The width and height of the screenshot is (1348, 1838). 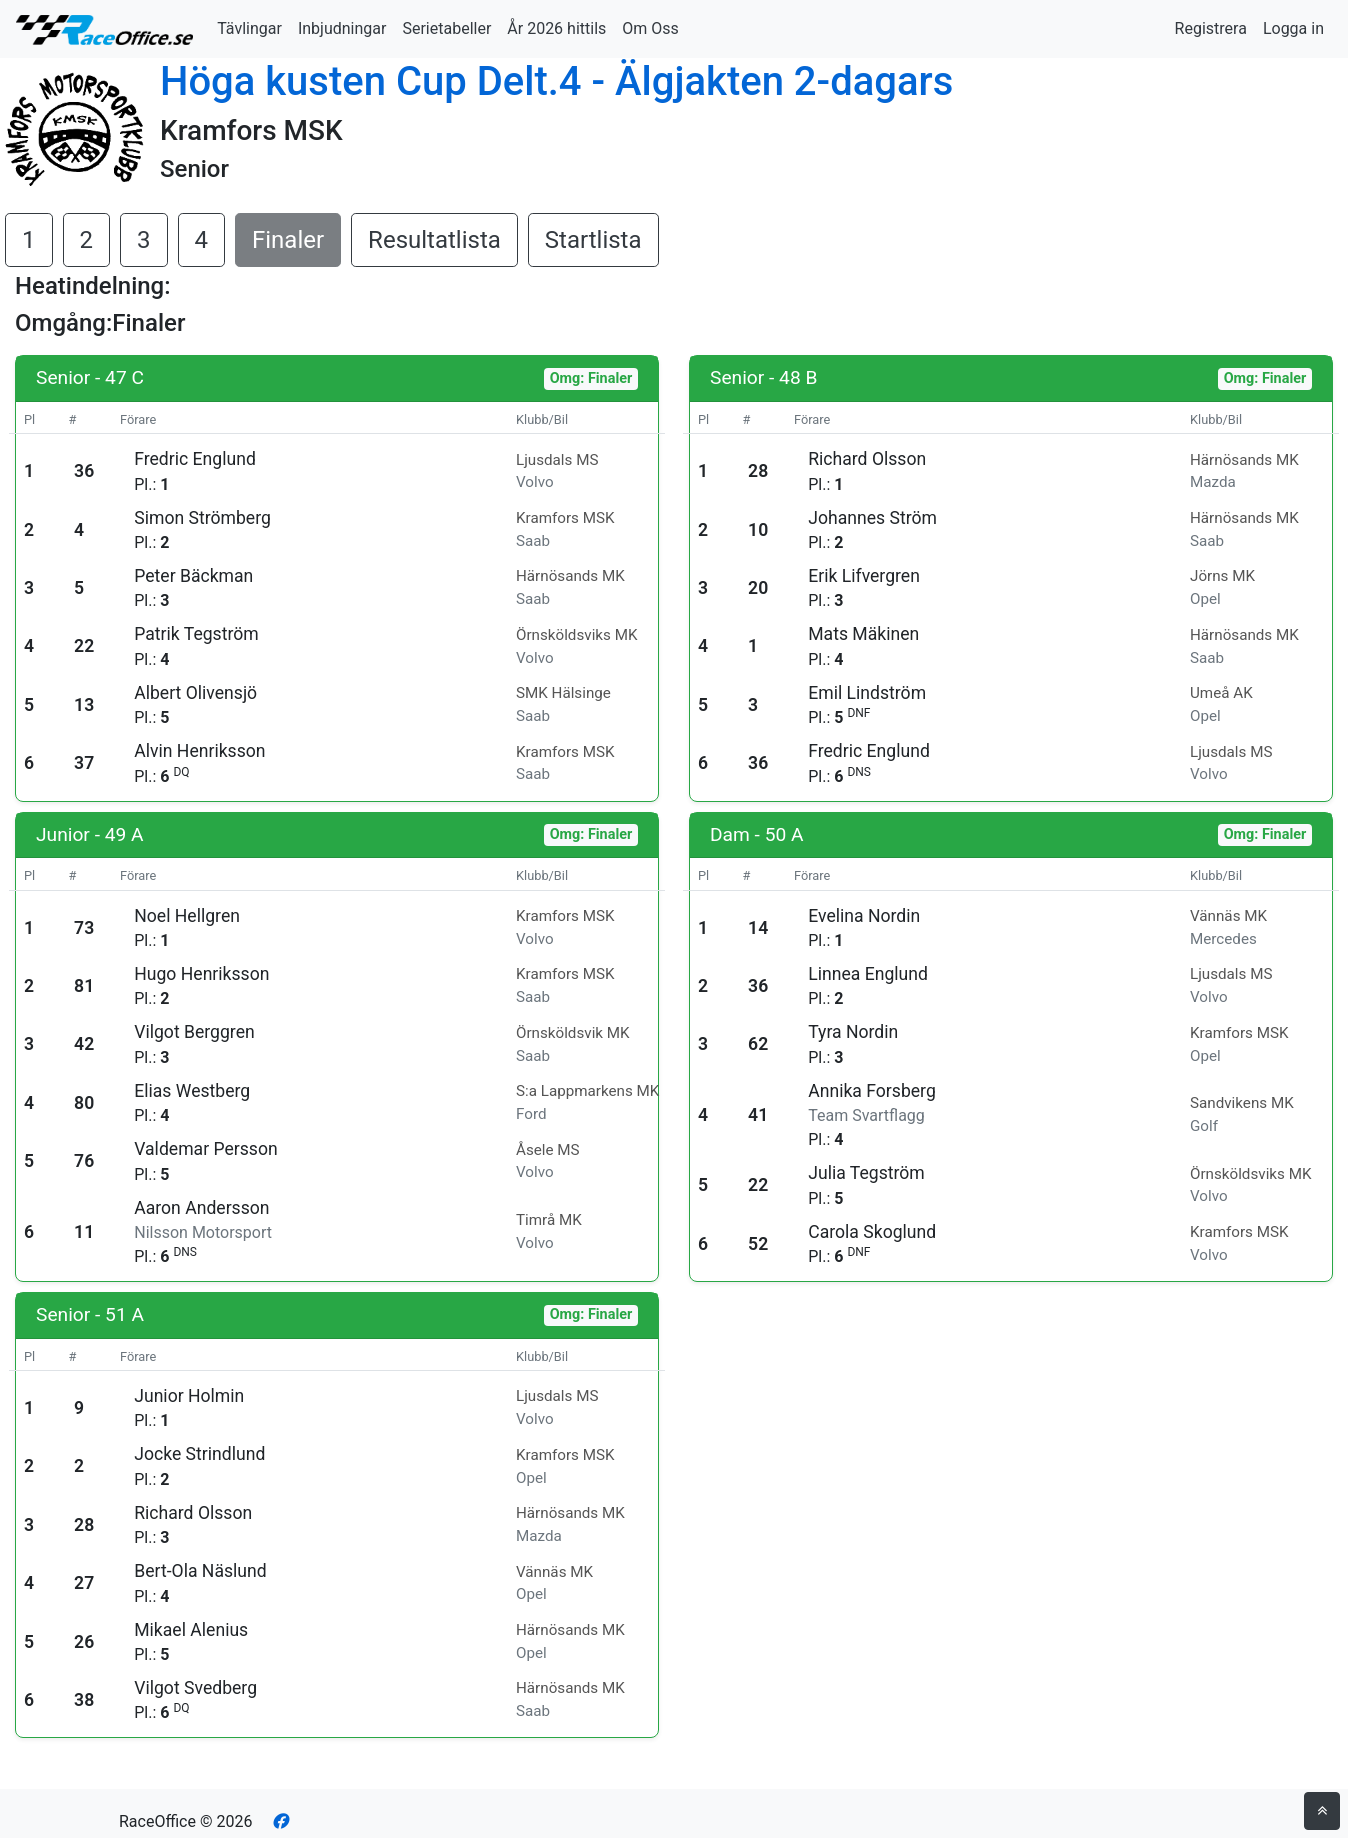 What do you see at coordinates (194, 1032) in the screenshot?
I see `Vilgot Berggren` at bounding box center [194, 1032].